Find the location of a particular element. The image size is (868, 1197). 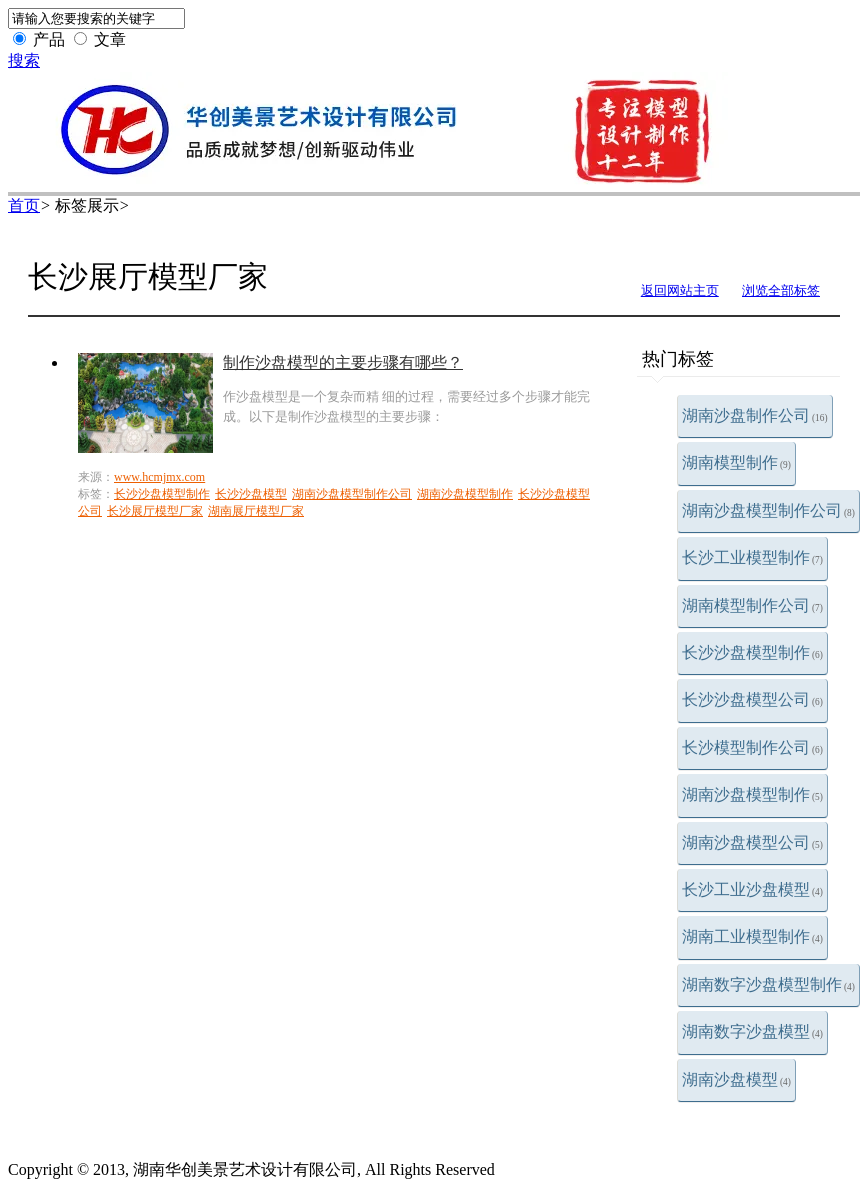

湖南沙盘模型 is located at coordinates (736, 1079).